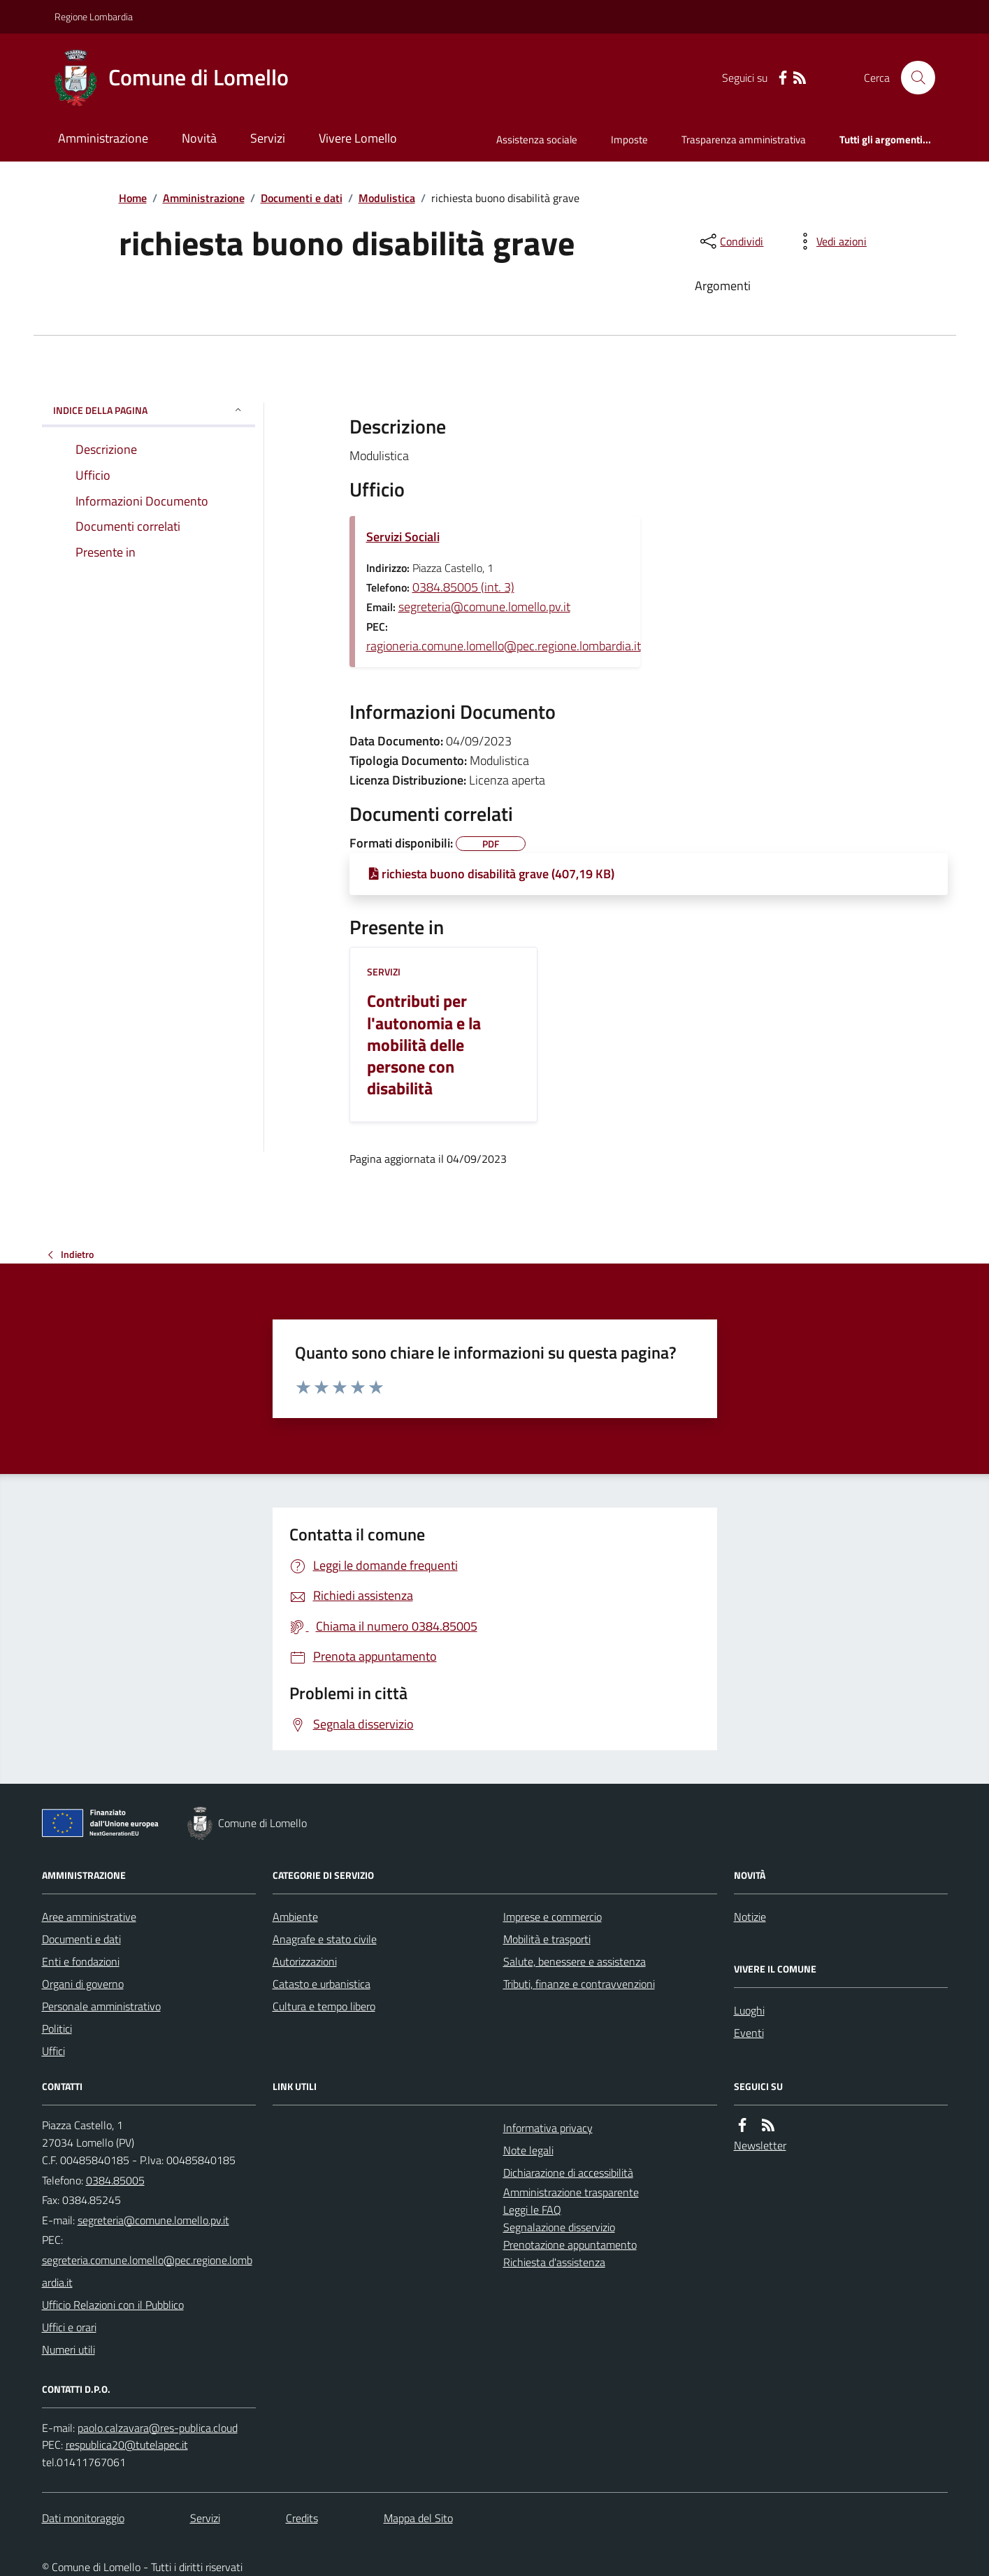  Describe the element at coordinates (103, 138) in the screenshot. I see `Amministrazione` at that location.